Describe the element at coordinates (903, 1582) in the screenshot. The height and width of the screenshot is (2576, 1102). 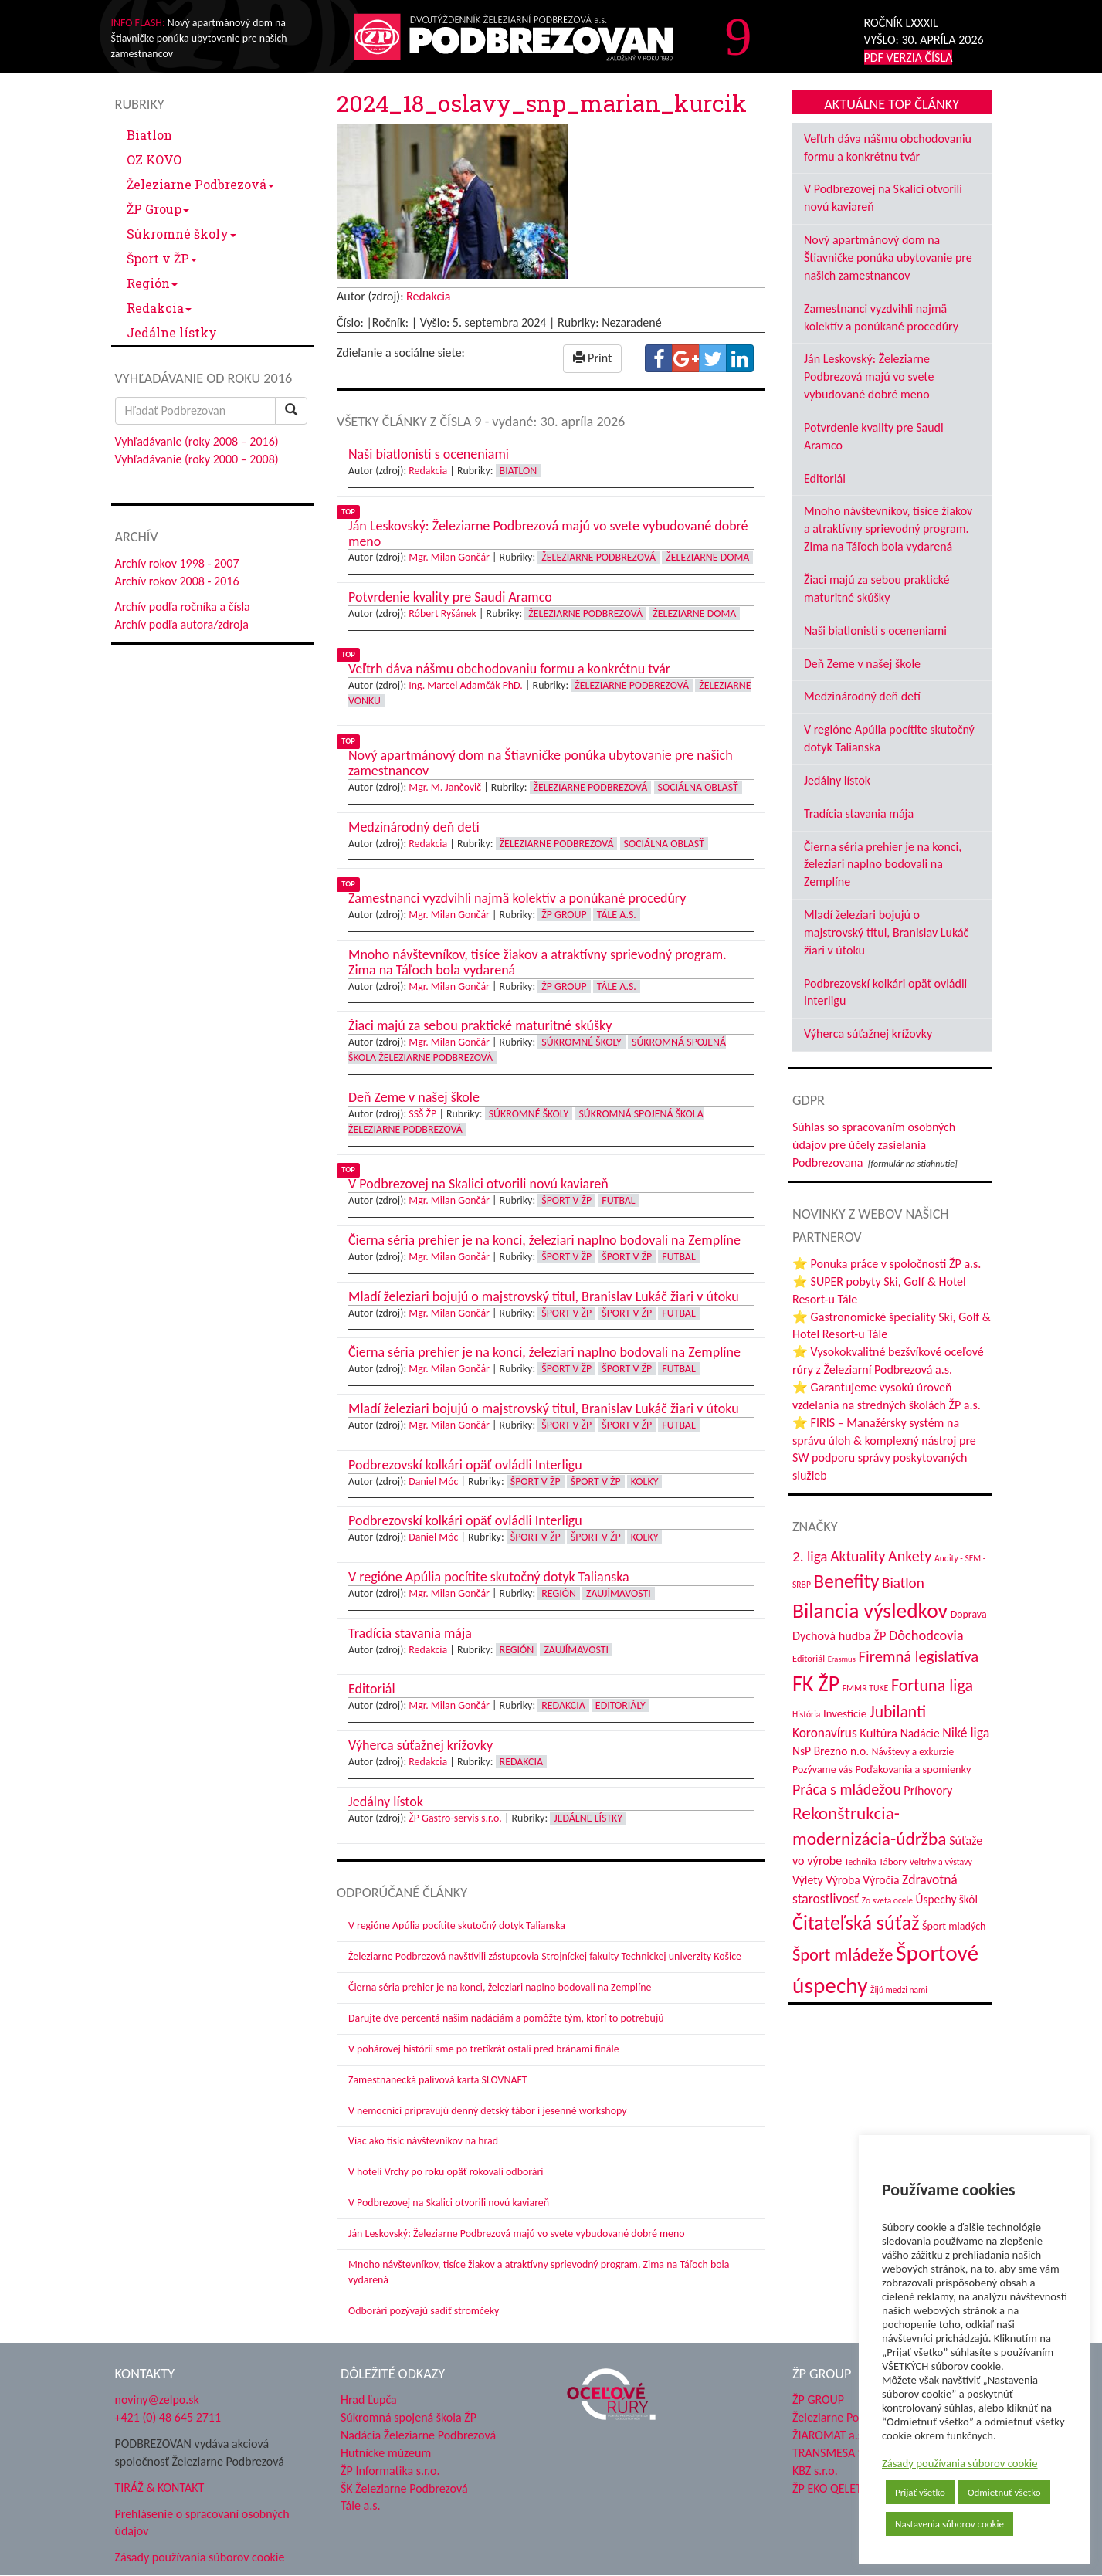
I see `Biatlon [Biatlon (85 položiek)]` at that location.